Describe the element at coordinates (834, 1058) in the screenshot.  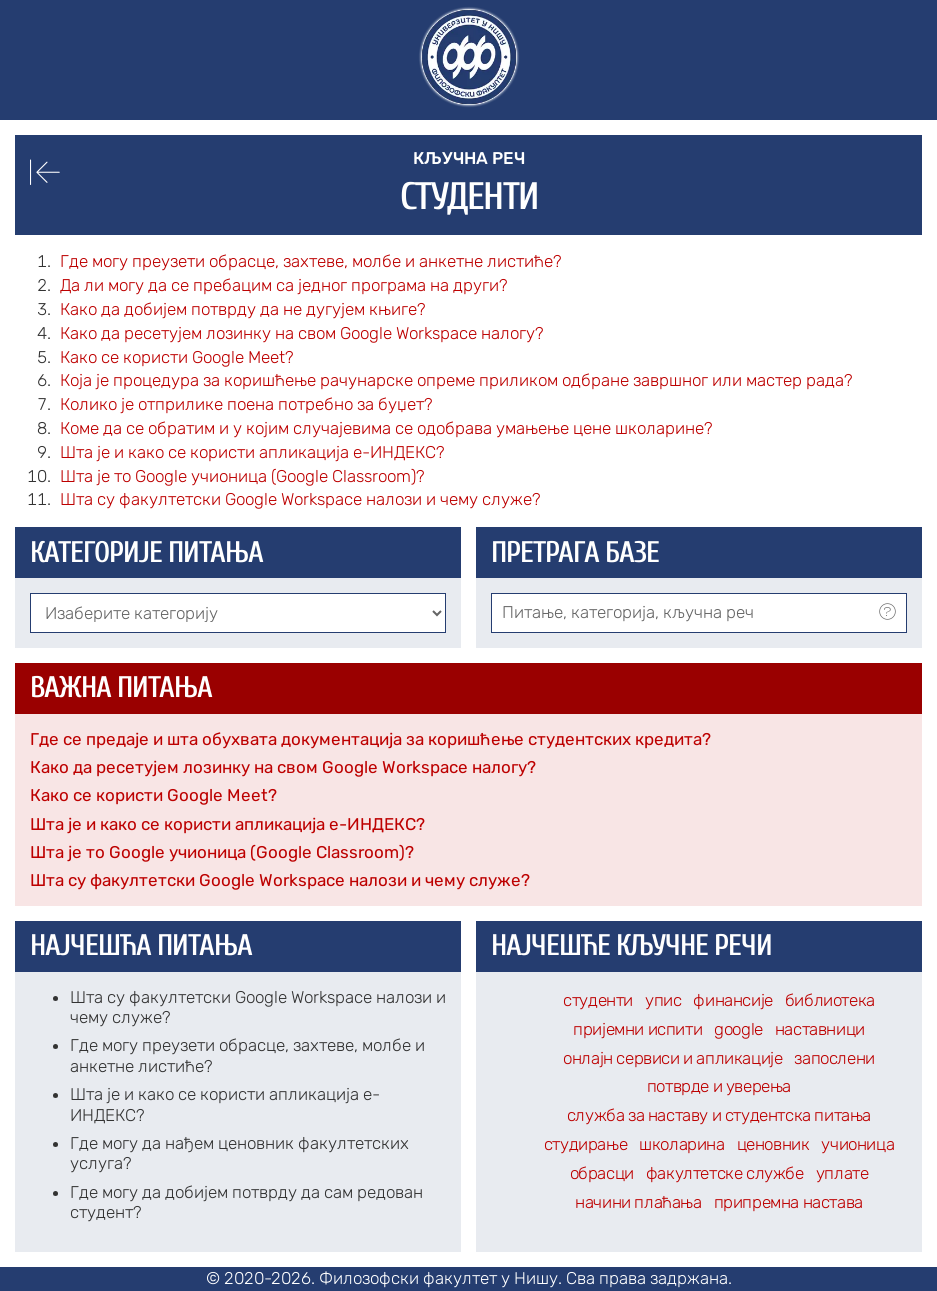
I see `запослени` at that location.